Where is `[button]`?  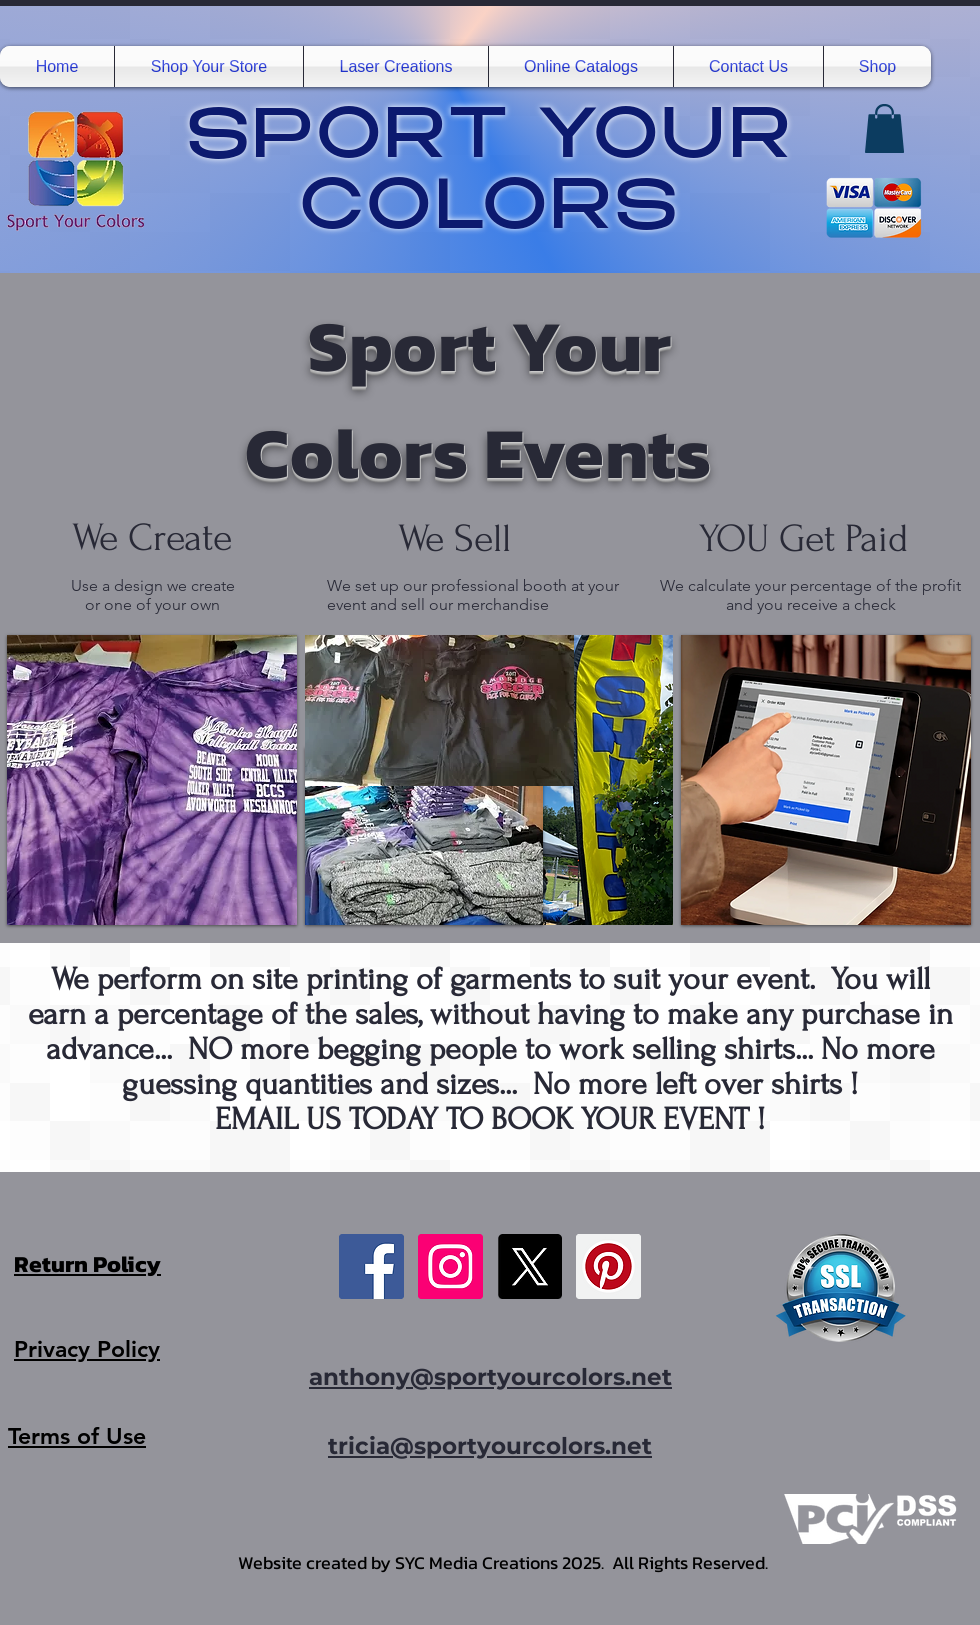
[button] is located at coordinates (209, 66).